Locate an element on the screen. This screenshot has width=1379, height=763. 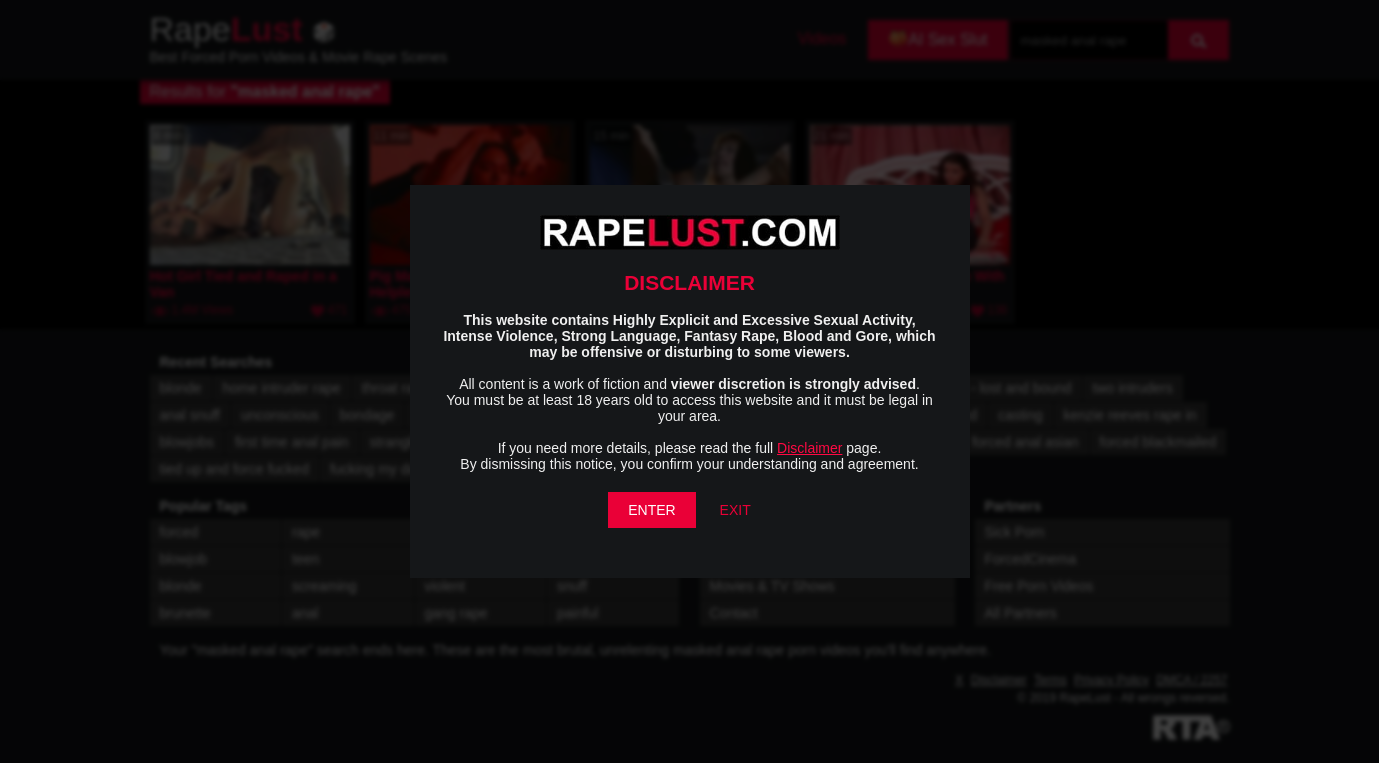
Disclaimer is located at coordinates (809, 448).